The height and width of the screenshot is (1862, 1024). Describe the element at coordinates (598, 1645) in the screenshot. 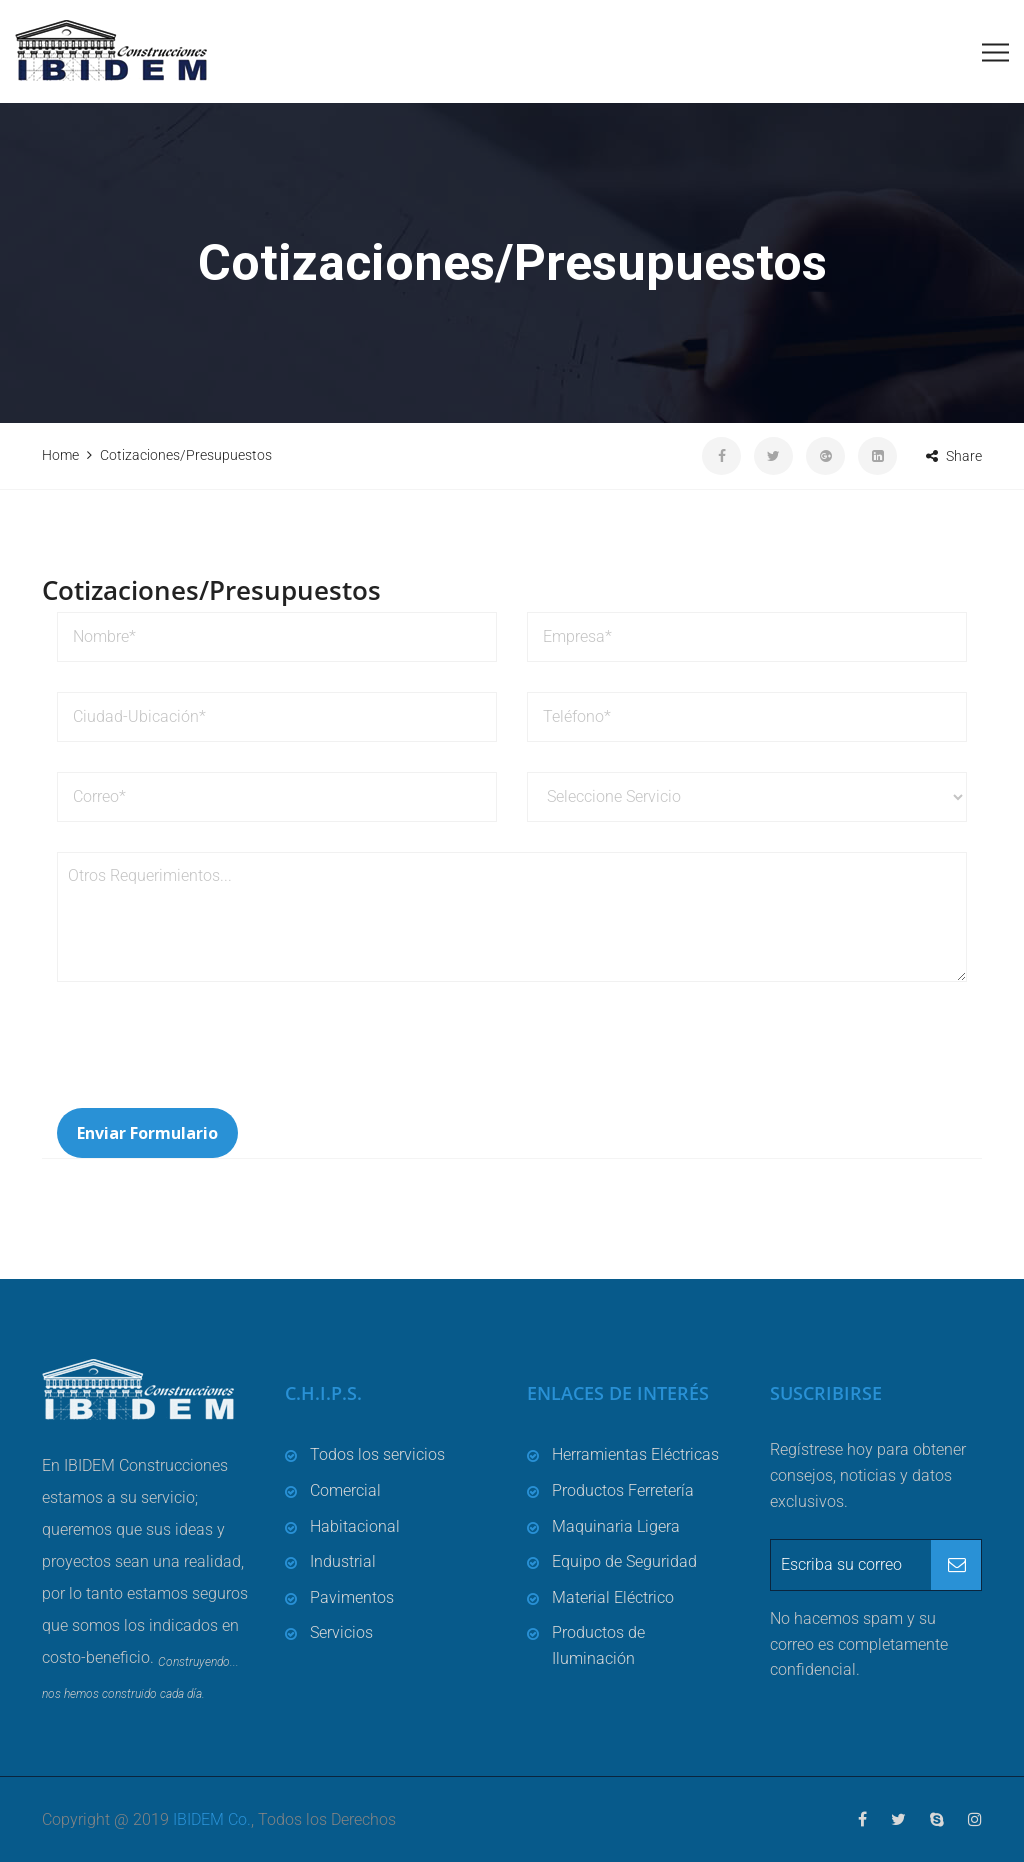

I see `Productos de Iluminación` at that location.